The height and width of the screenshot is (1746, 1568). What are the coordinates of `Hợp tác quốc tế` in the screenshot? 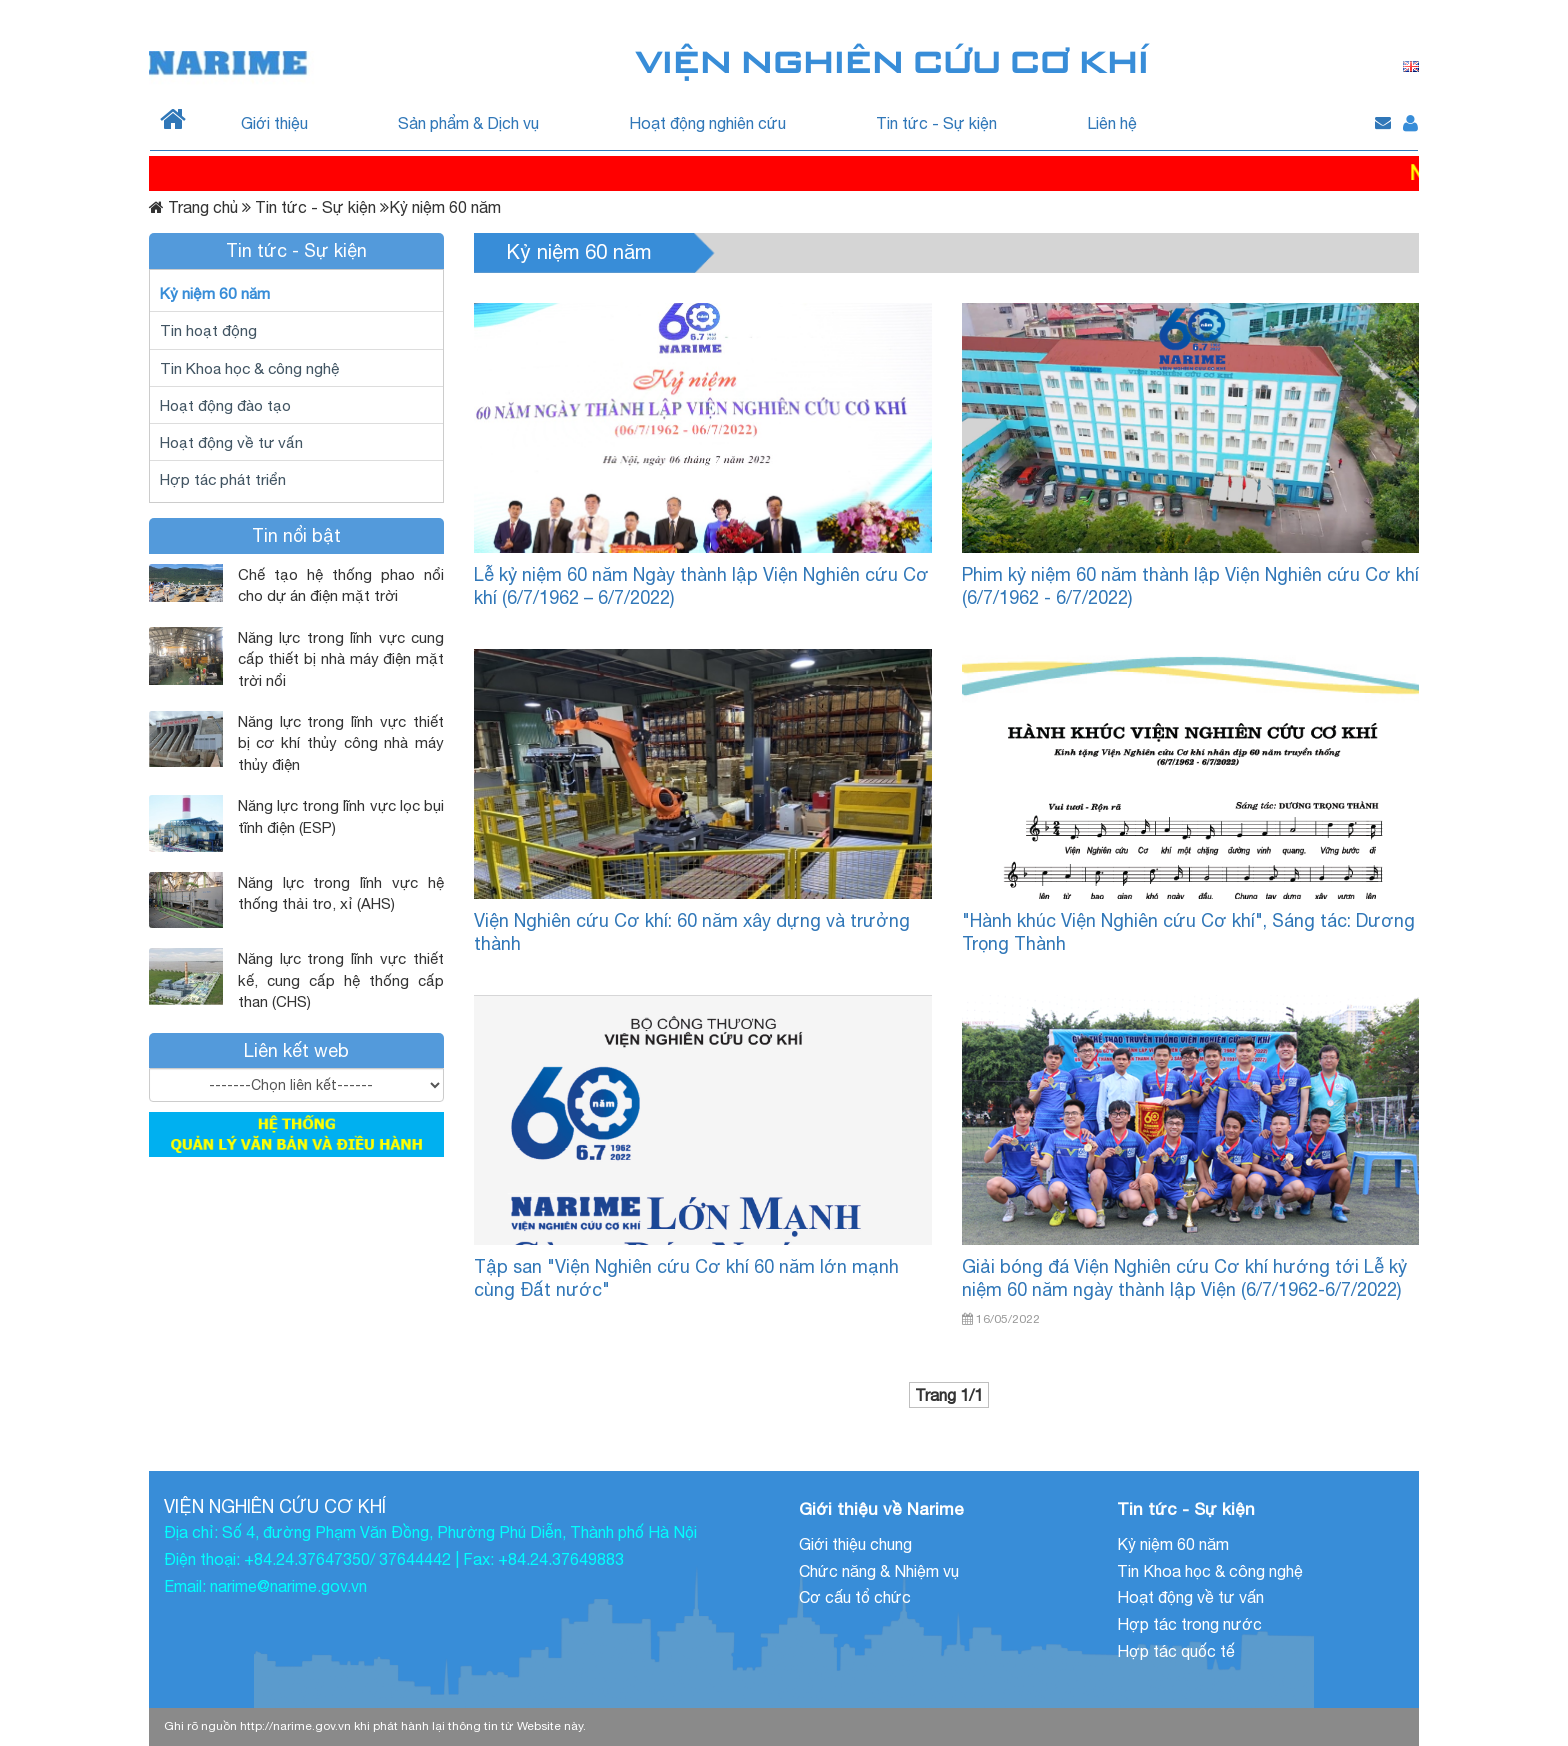 It's located at (1176, 1651).